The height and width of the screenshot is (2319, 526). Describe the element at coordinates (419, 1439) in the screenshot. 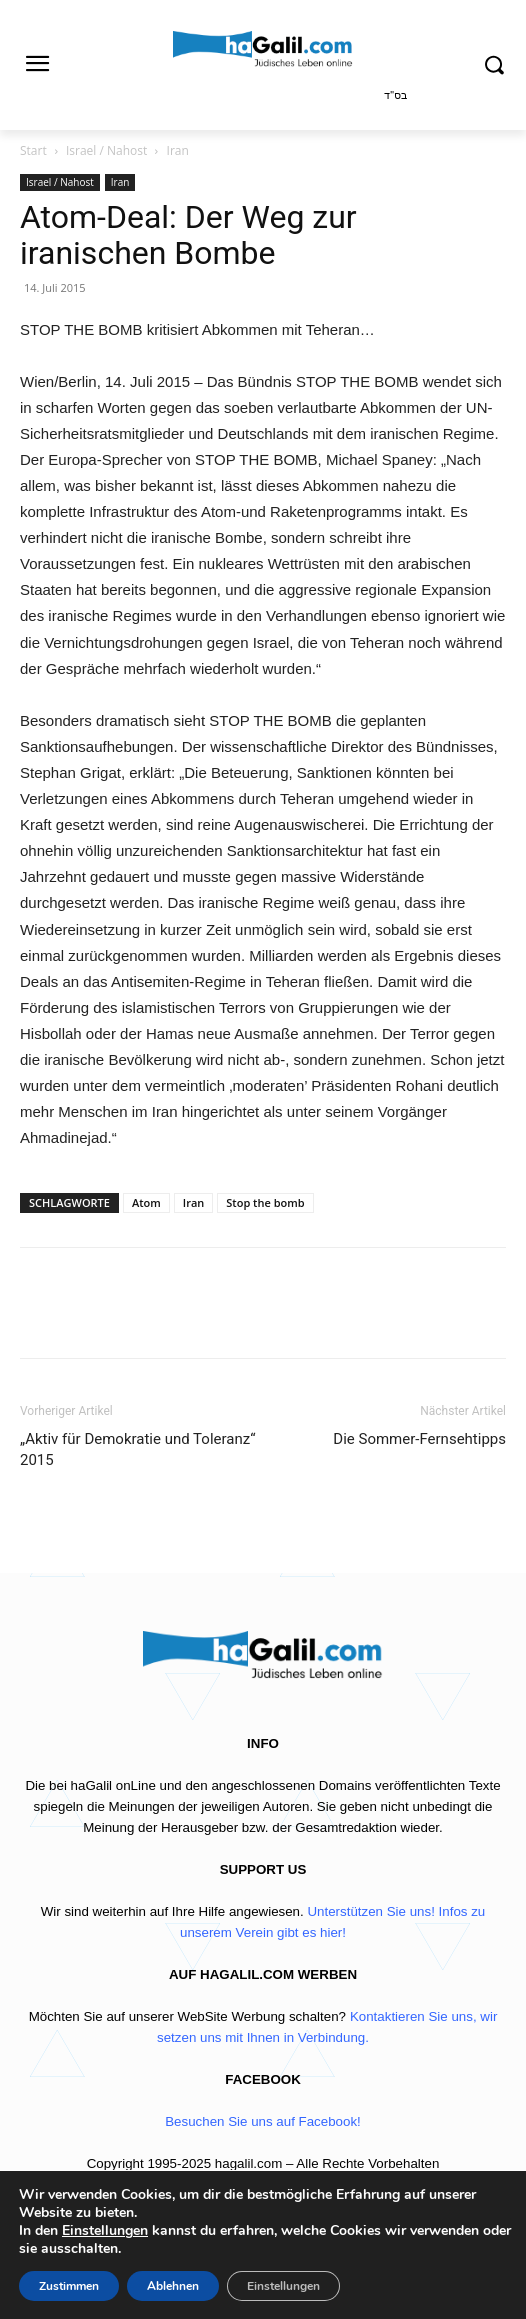

I see `Die Sommer-Fernsehtipps` at that location.